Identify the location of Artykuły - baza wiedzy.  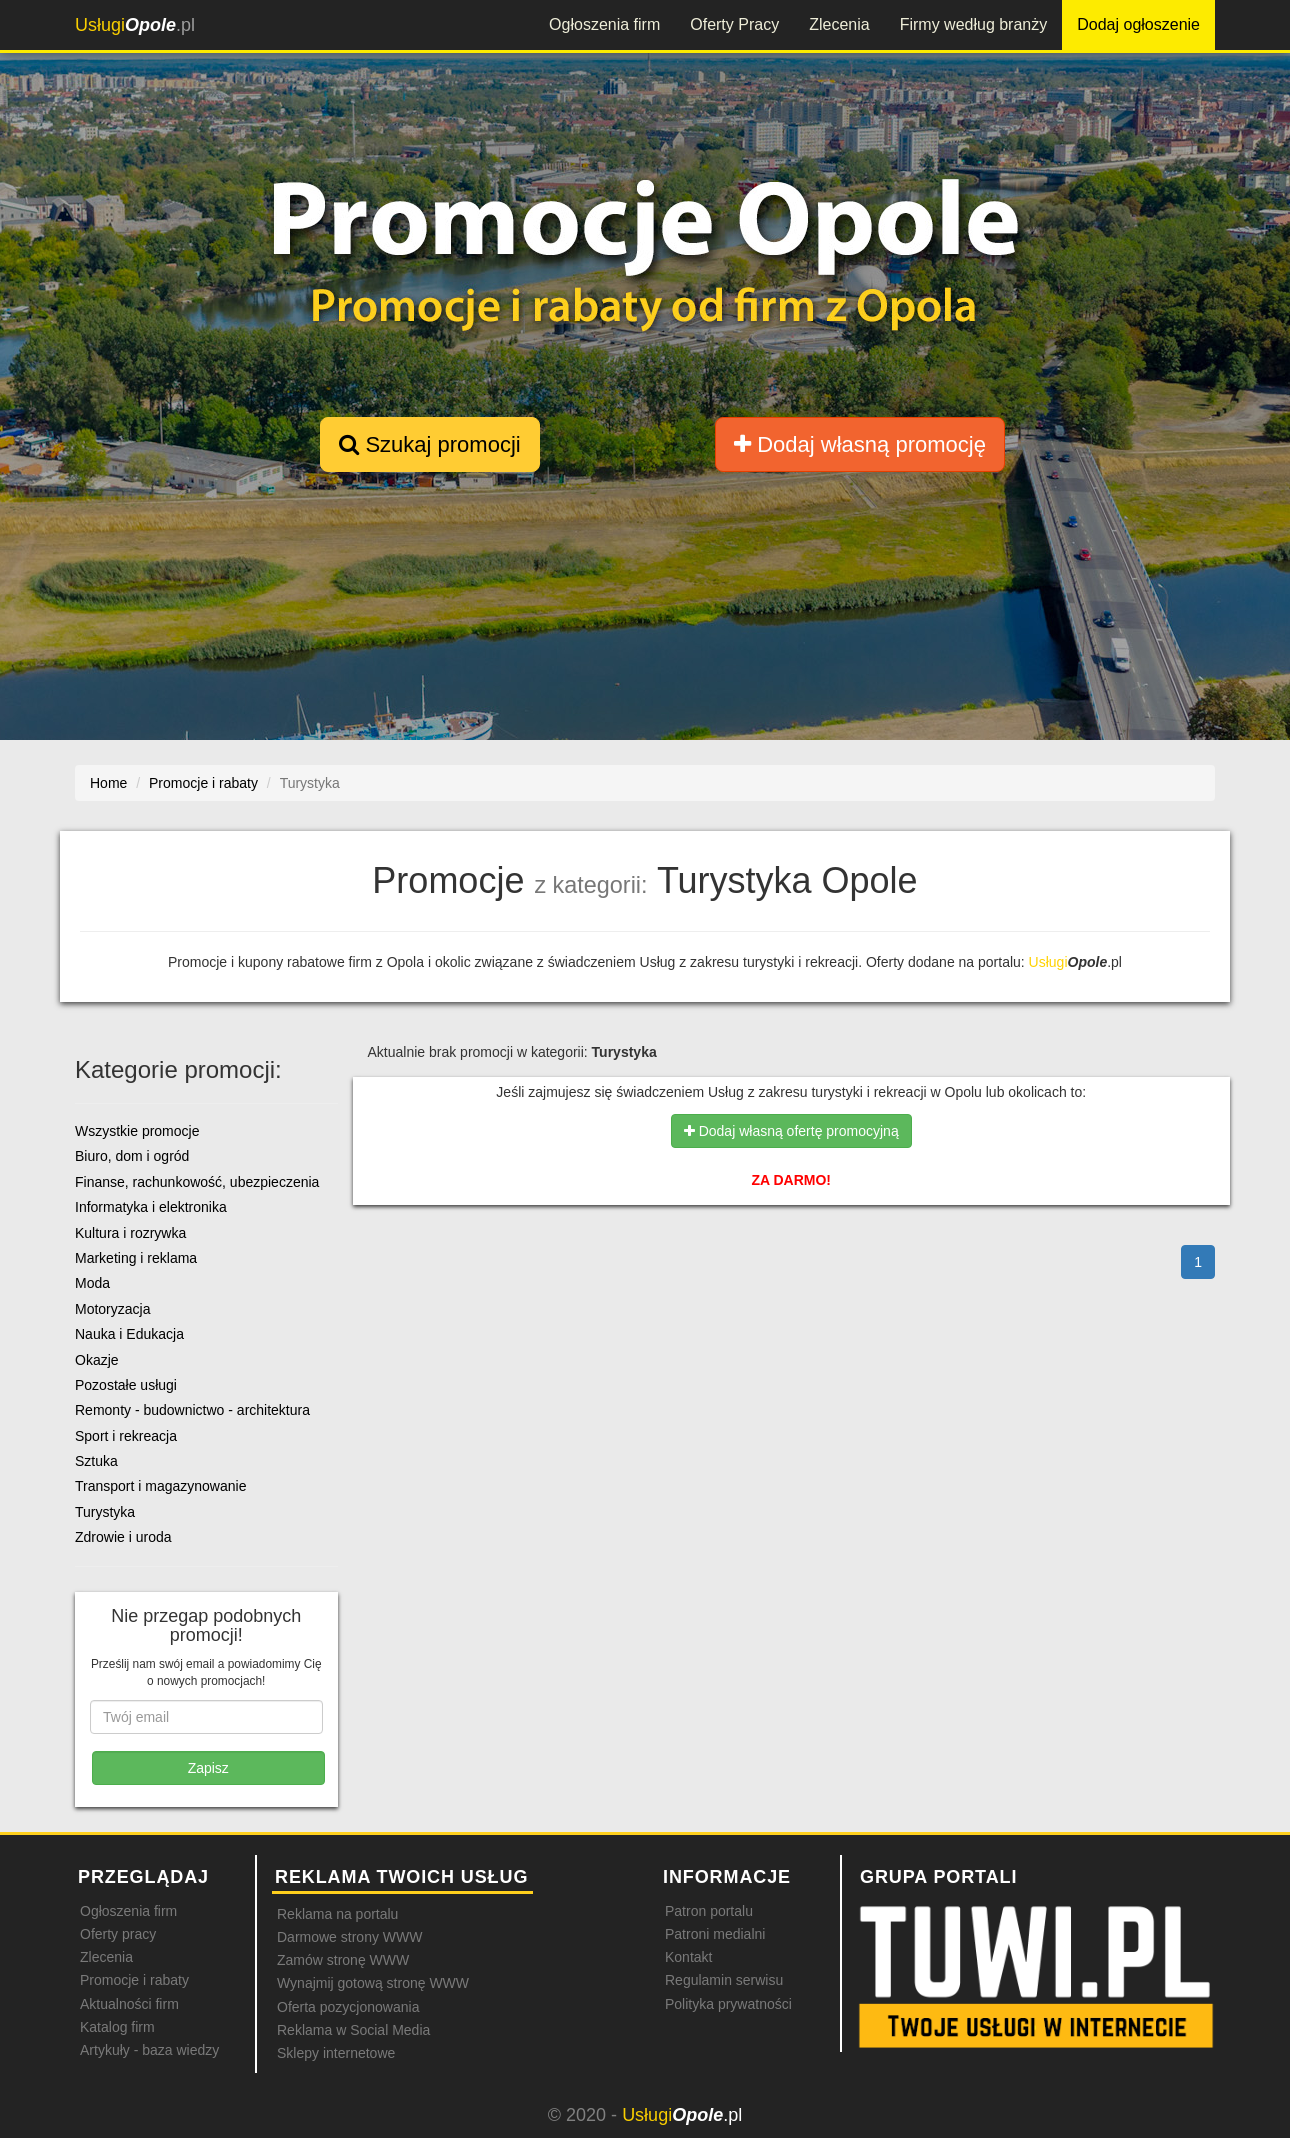
(149, 2050).